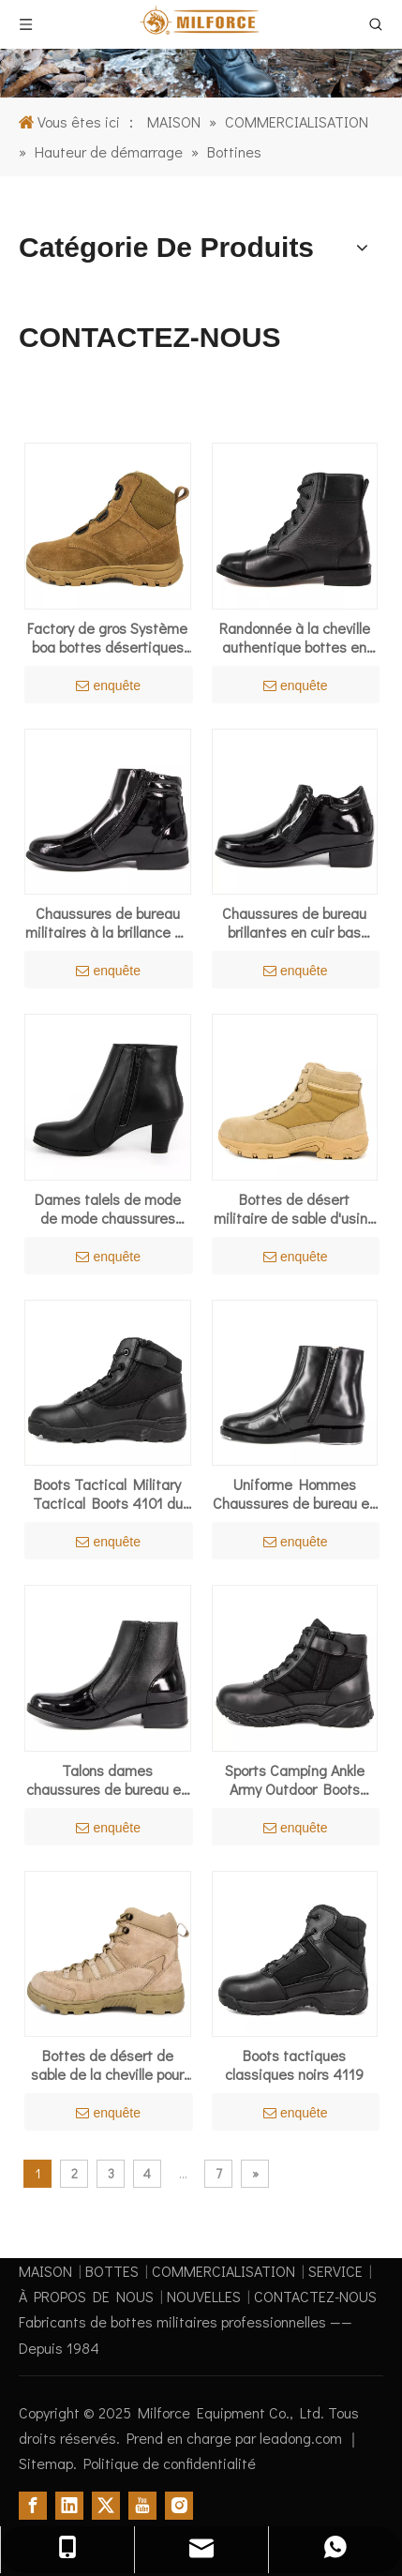 The image size is (402, 2576). What do you see at coordinates (107, 2065) in the screenshot?
I see `Bottes de désert de sable de la cheville pour l'été 7105` at bounding box center [107, 2065].